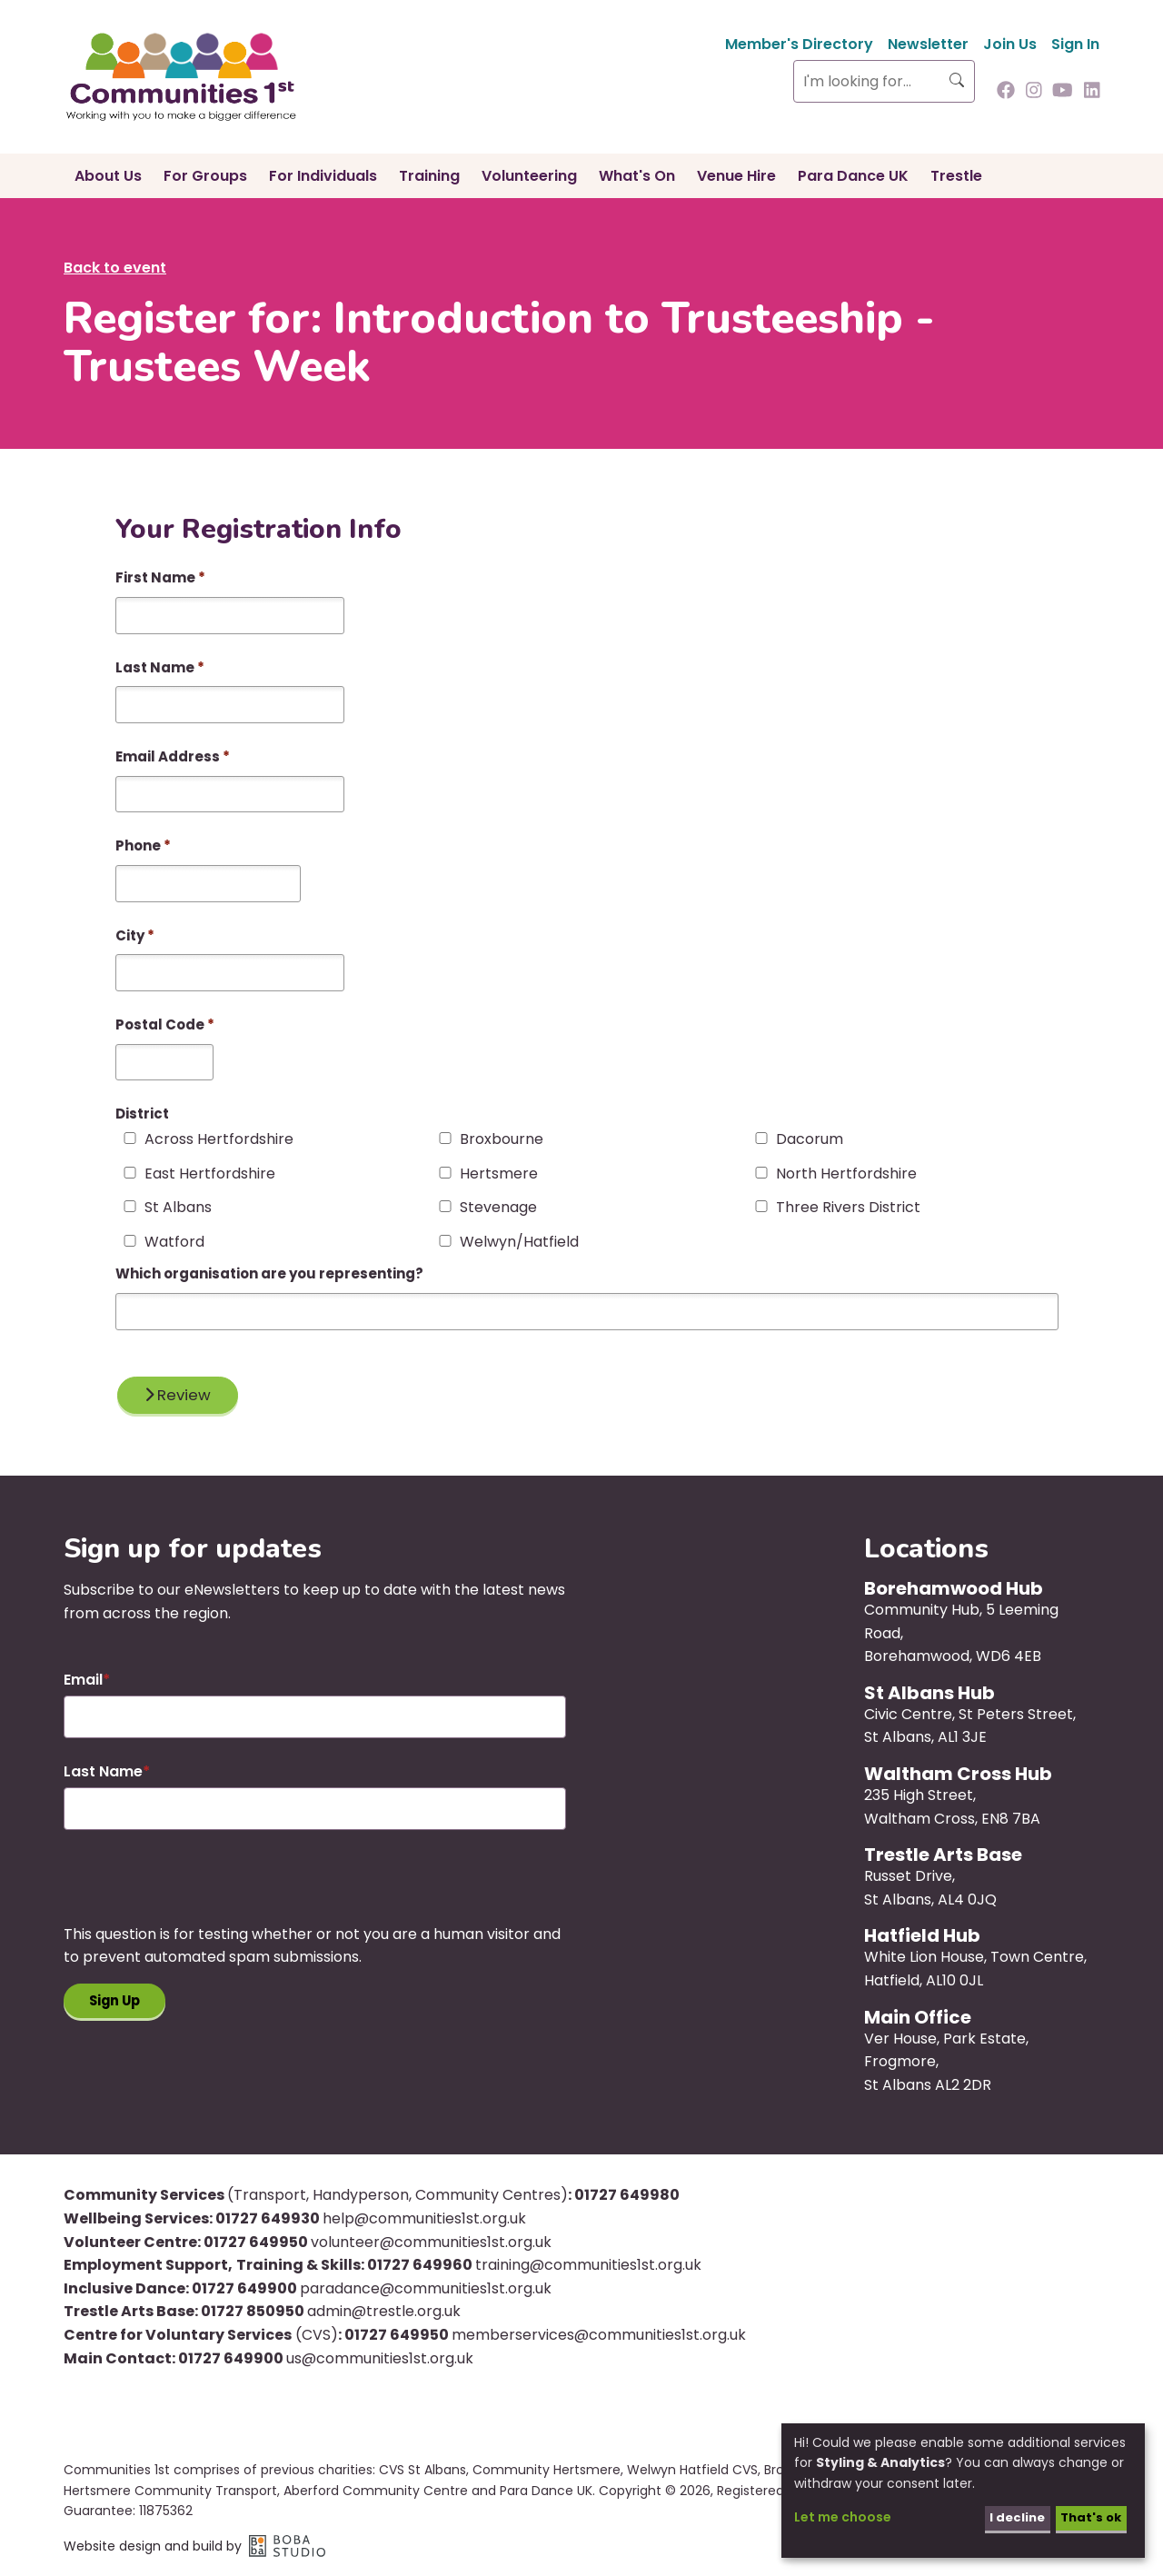  What do you see at coordinates (159, 667) in the screenshot?
I see `Last Name` at bounding box center [159, 667].